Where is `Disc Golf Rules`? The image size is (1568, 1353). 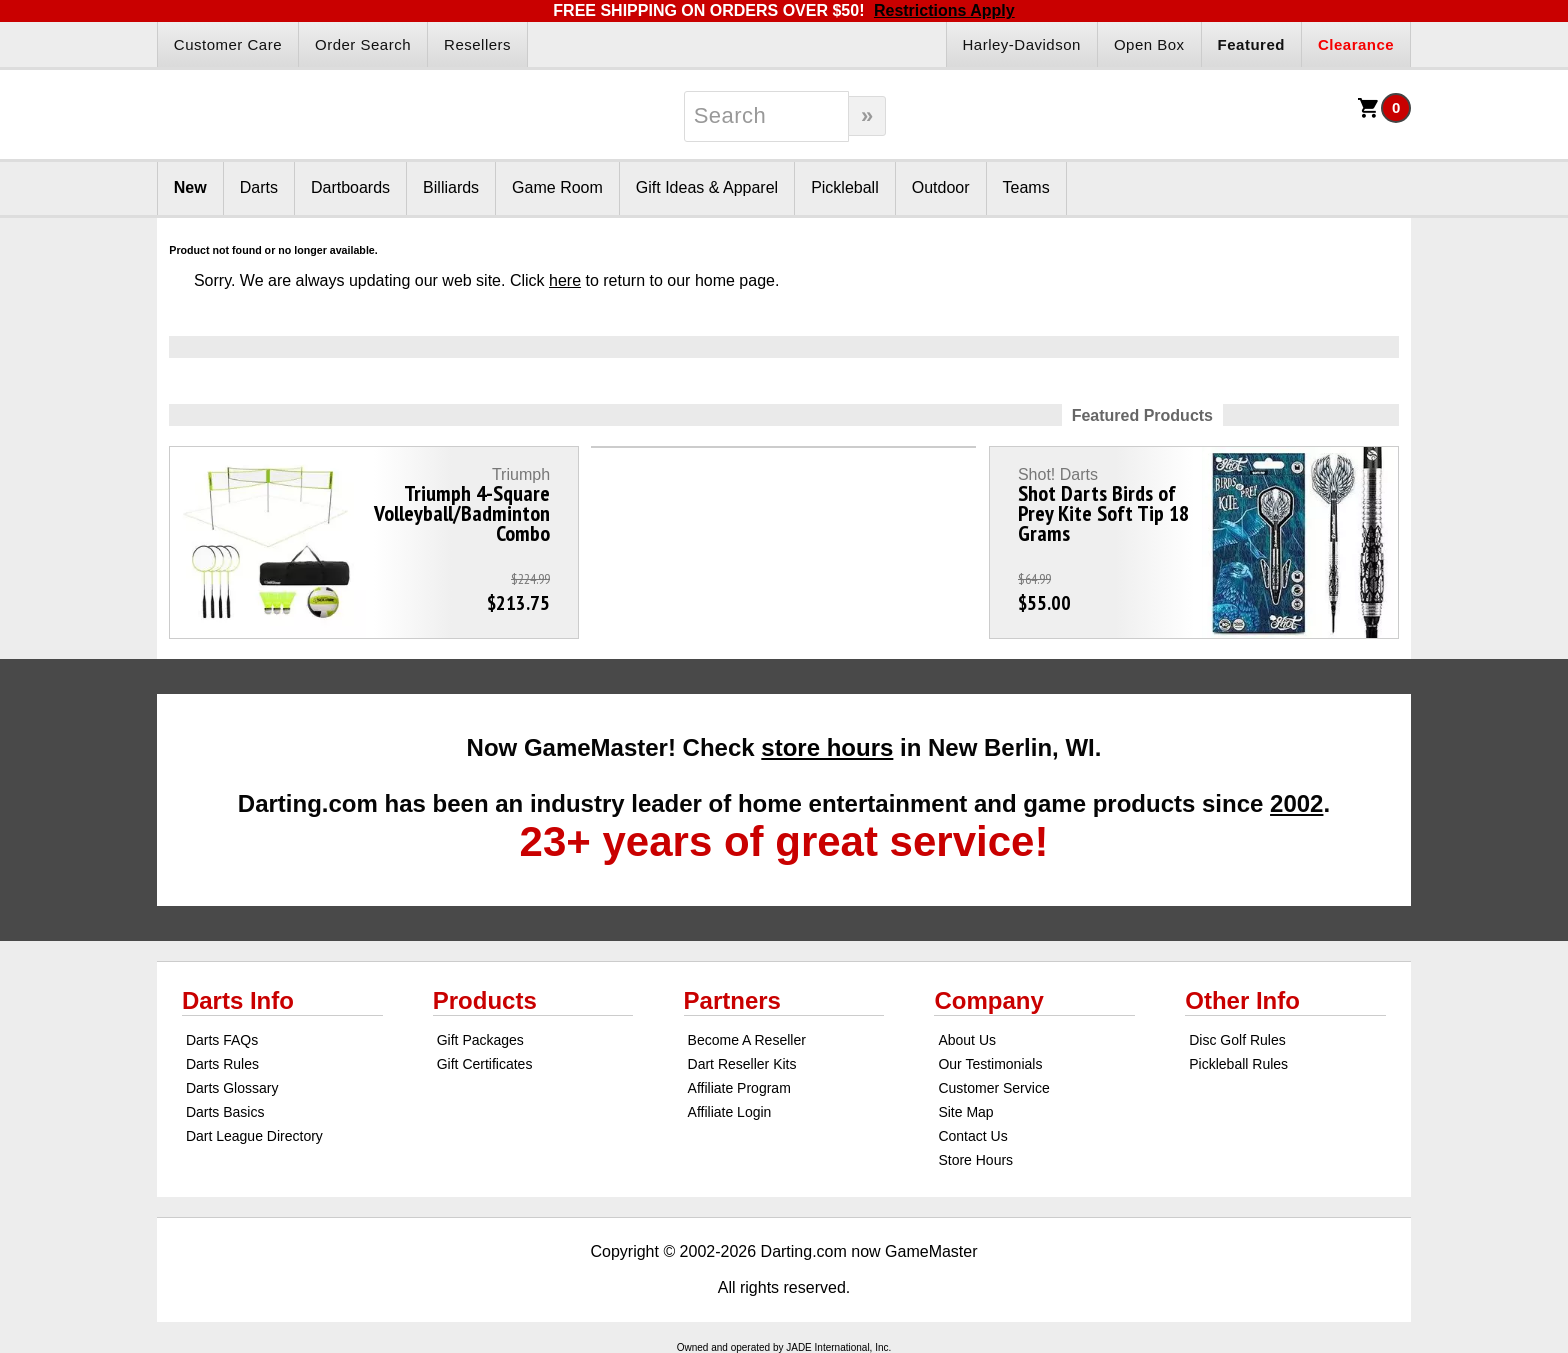 Disc Golf Rules is located at coordinates (1237, 1040).